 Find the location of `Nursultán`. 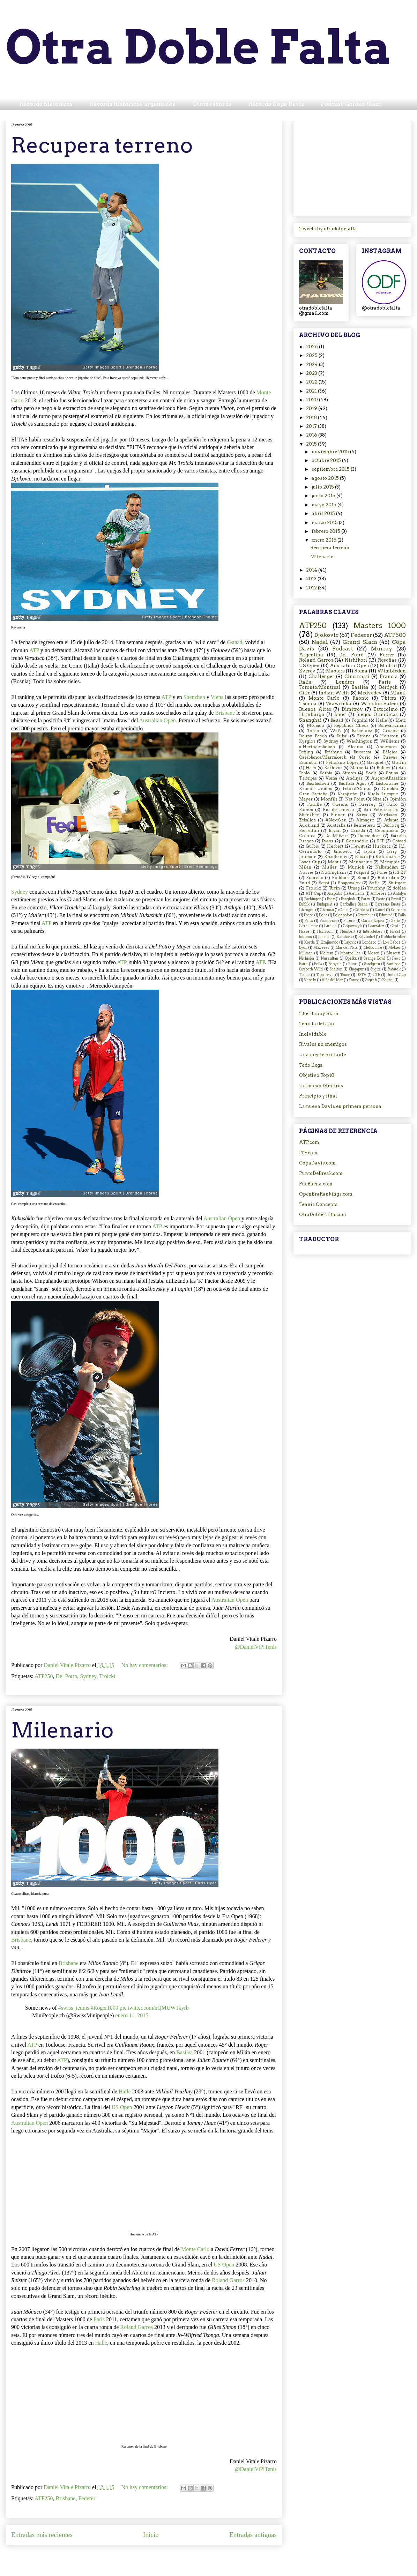

Nursultán is located at coordinates (329, 958).